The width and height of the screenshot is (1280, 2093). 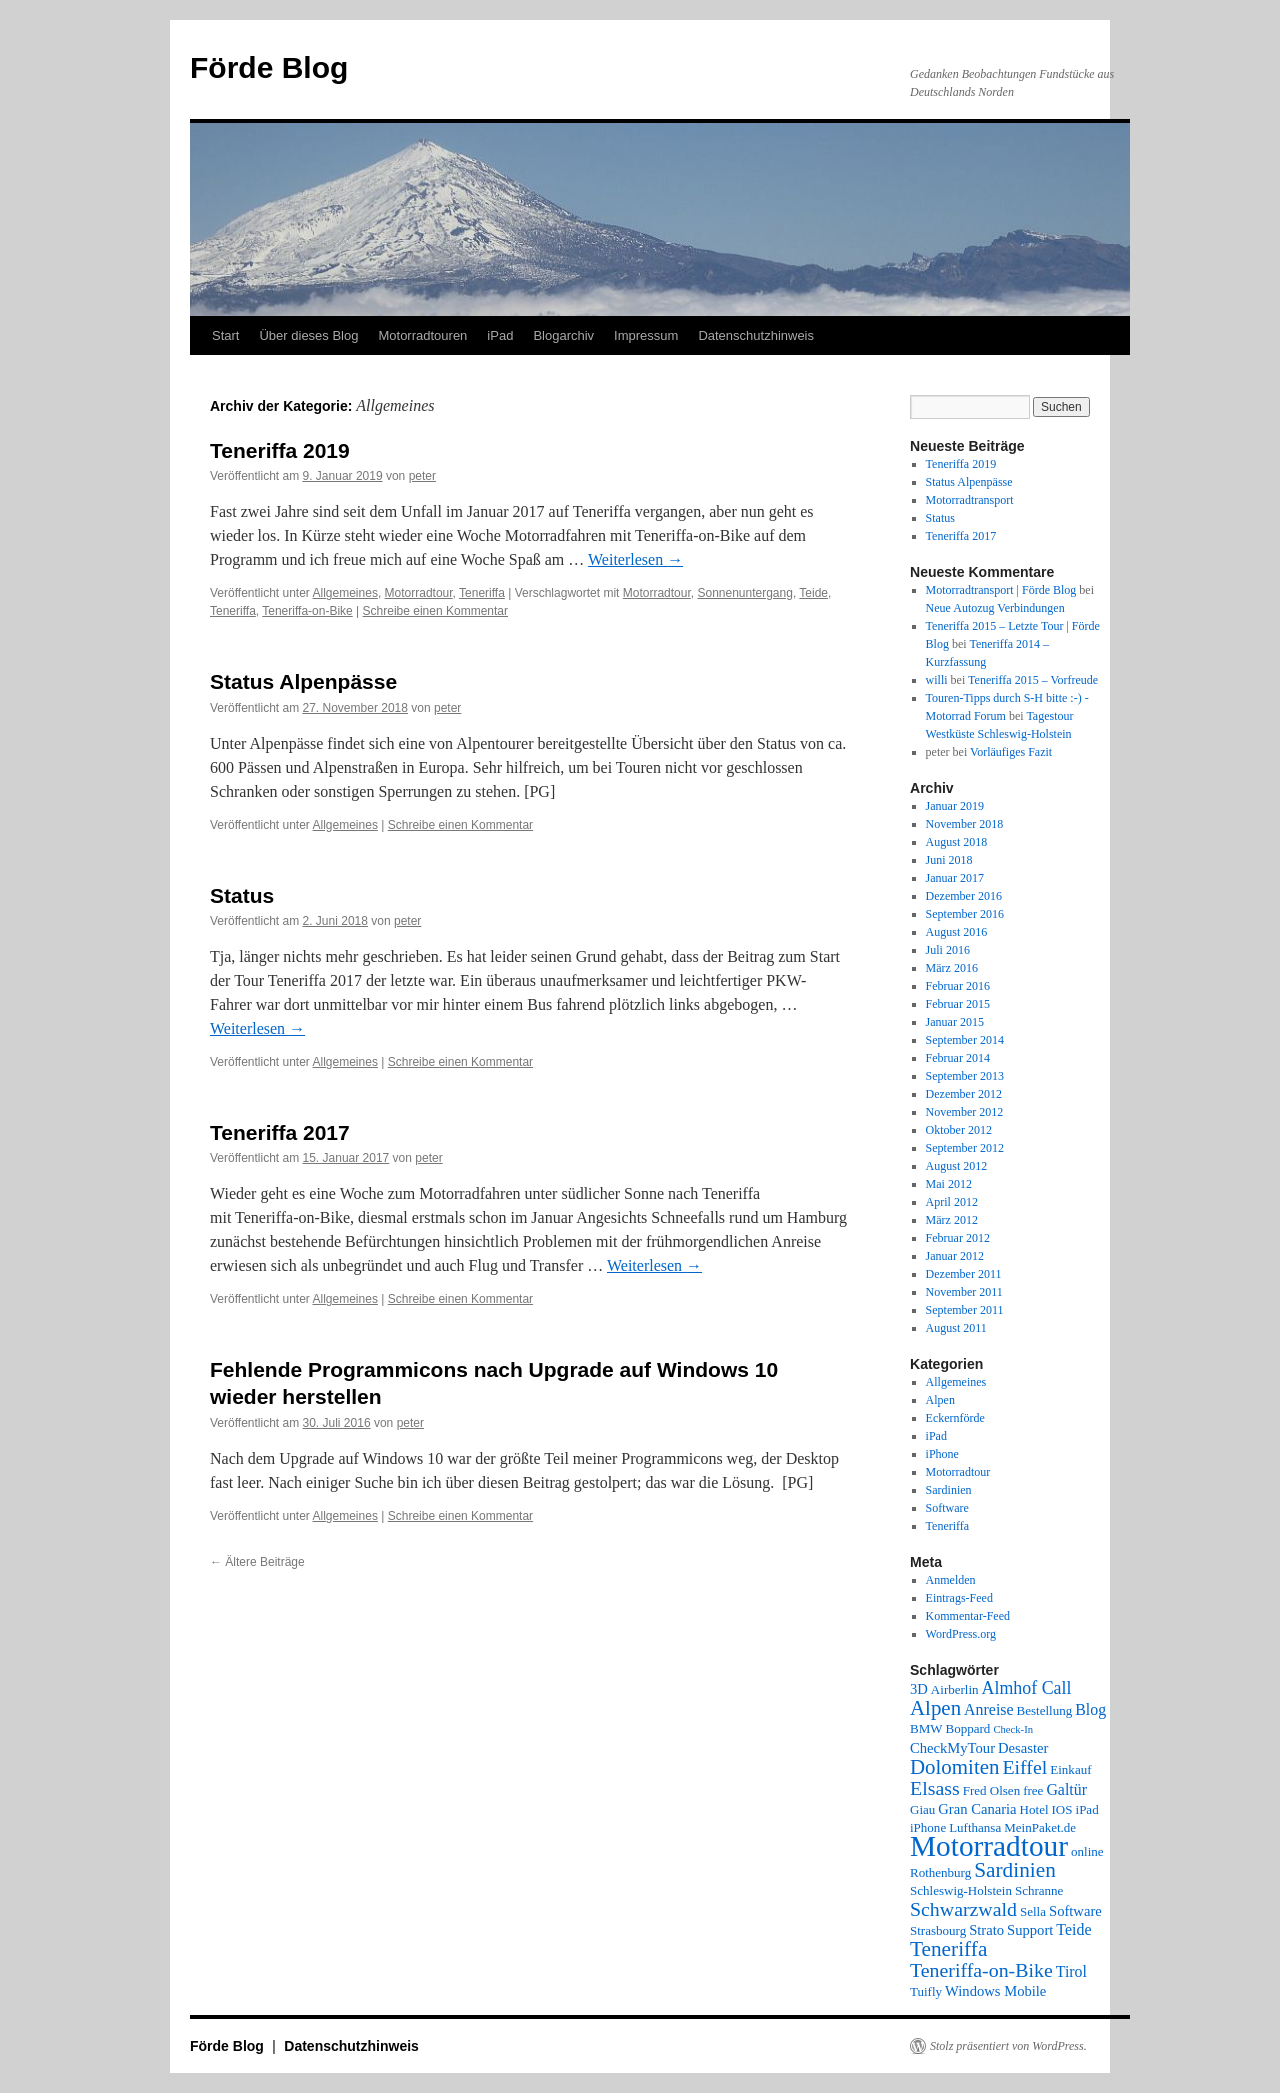 I want to click on Januar 2019, so click(x=955, y=806).